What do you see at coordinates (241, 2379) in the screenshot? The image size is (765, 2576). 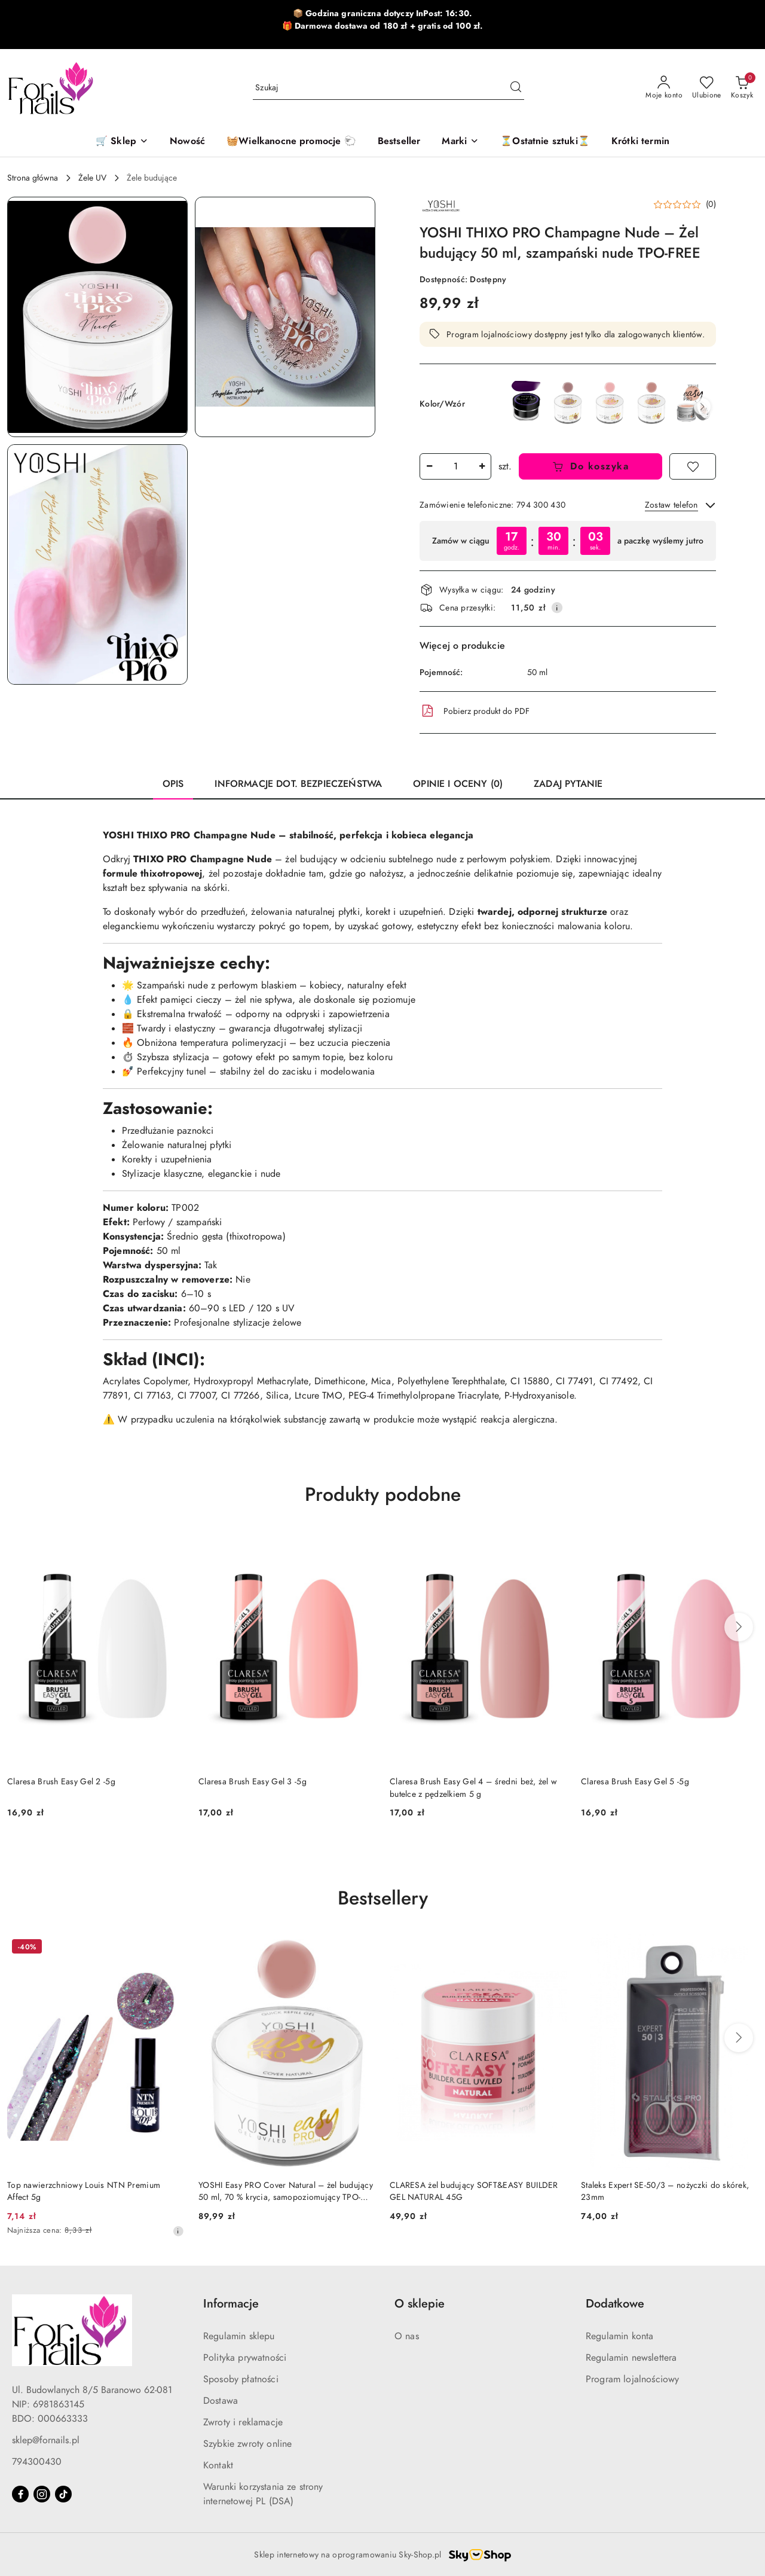 I see `Sposoby płatności` at bounding box center [241, 2379].